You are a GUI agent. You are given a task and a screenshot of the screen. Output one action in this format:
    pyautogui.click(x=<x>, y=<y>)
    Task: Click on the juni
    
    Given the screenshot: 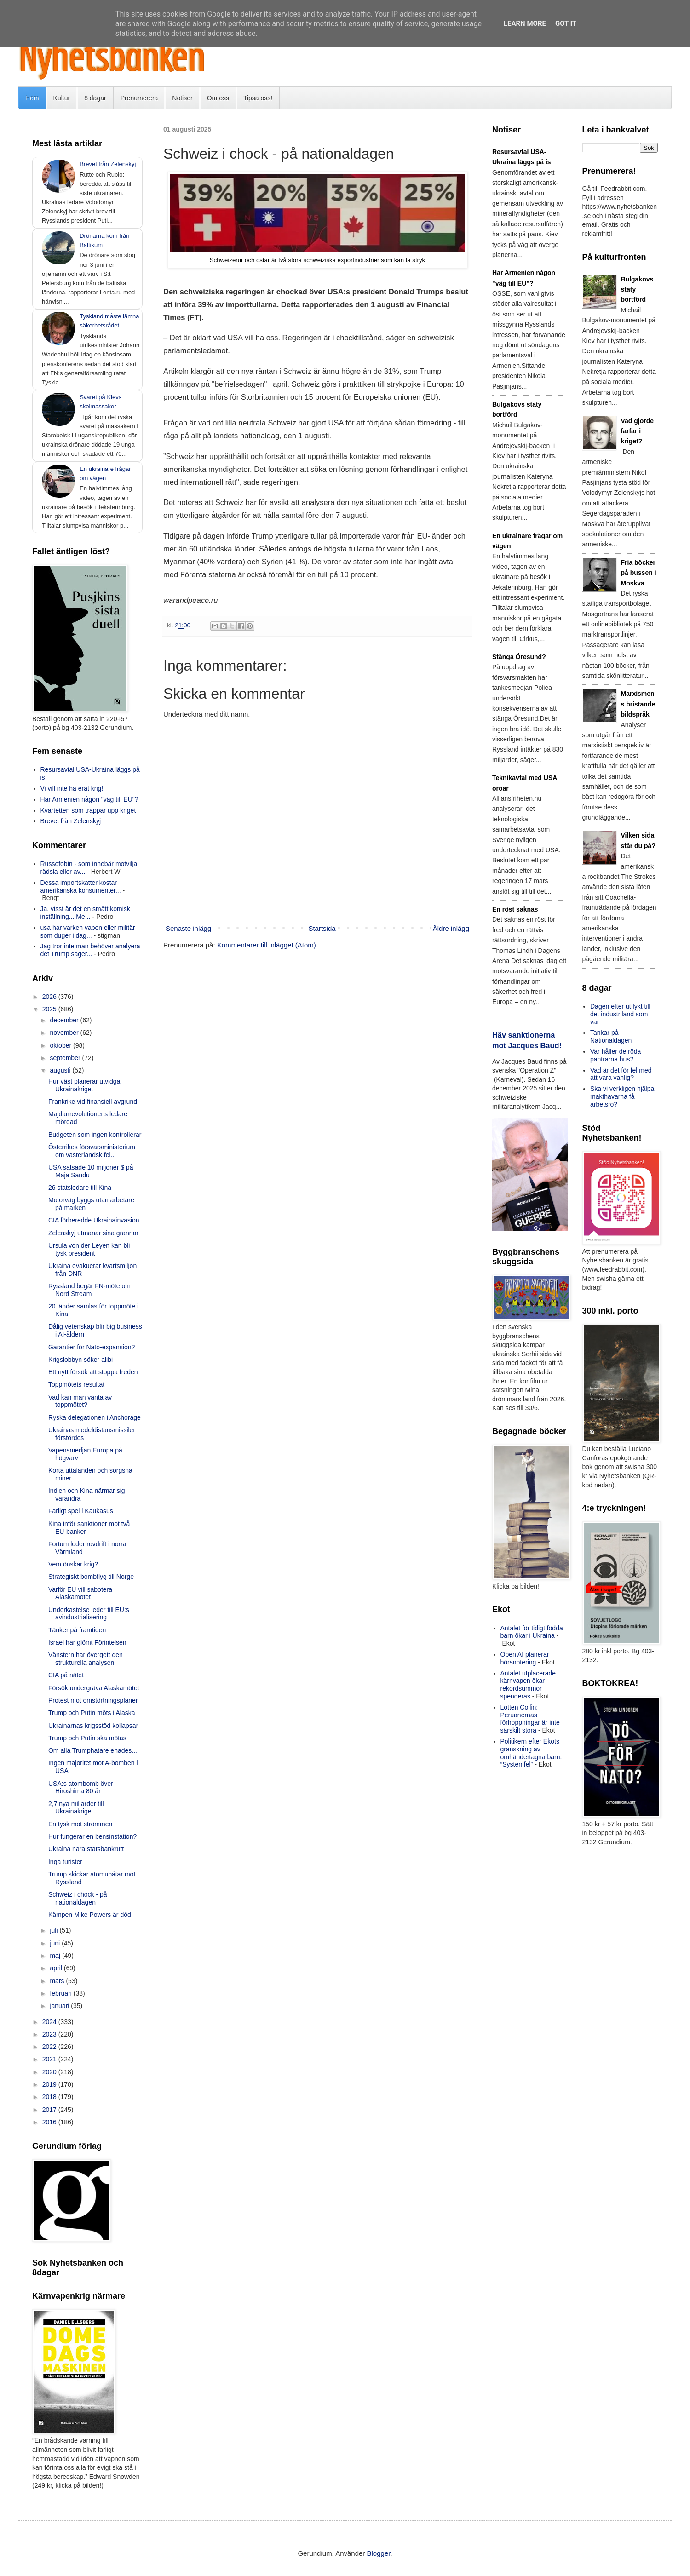 What is the action you would take?
    pyautogui.click(x=56, y=1943)
    